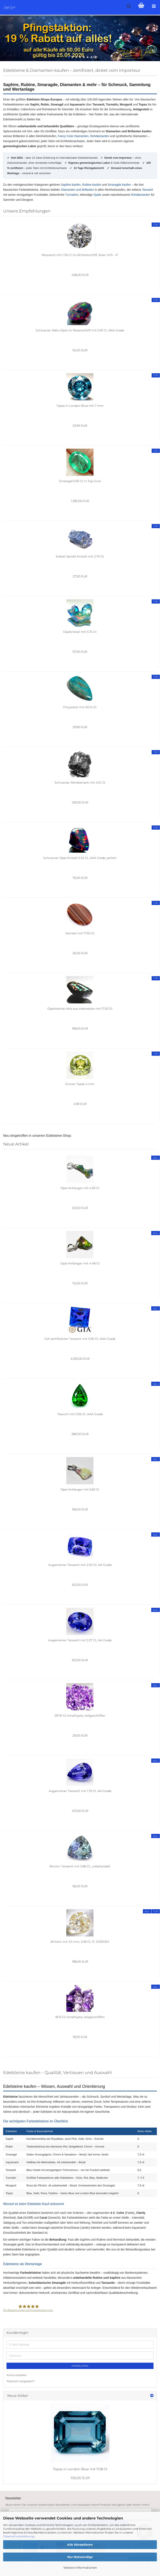 The height and width of the screenshot is (2576, 160). Describe the element at coordinates (80, 2568) in the screenshot. I see `Weitere Informationen` at that location.